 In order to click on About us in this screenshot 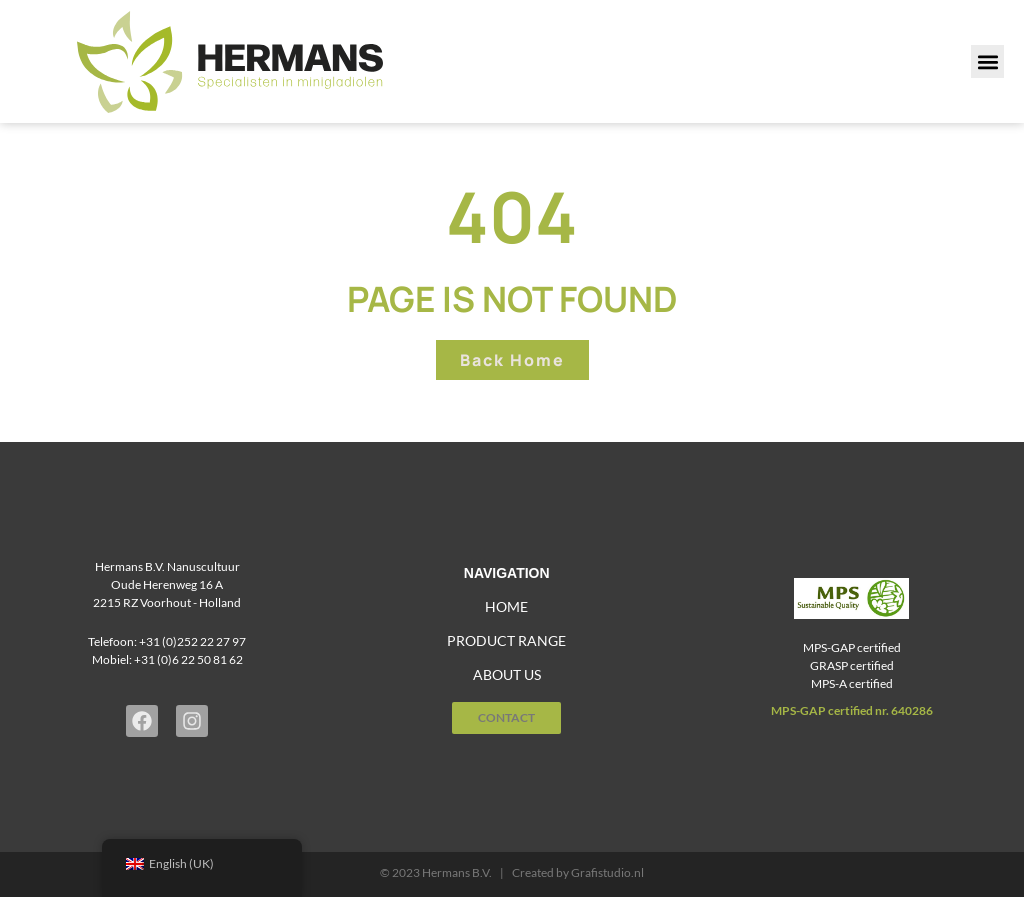, I will do `click(507, 674)`.